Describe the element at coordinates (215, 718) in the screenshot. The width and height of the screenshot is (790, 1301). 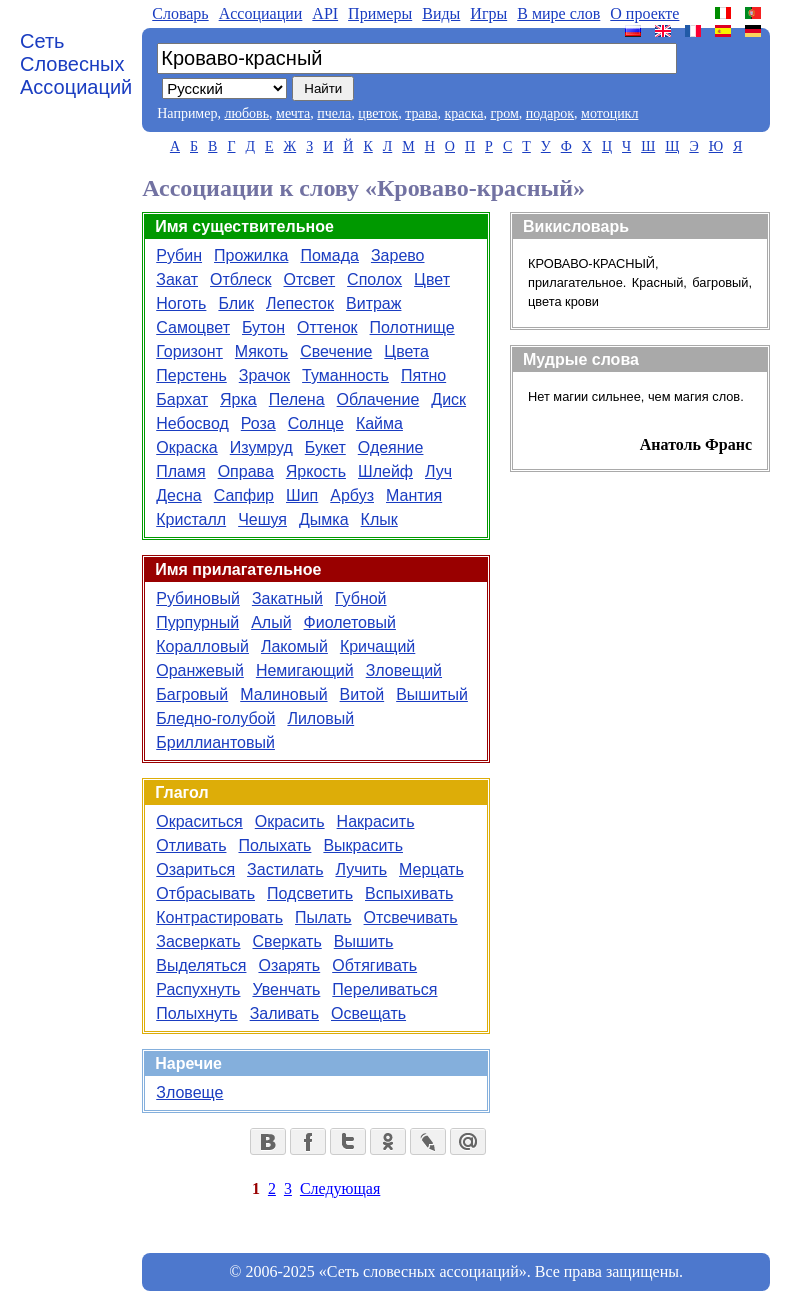
I see `Бледно-голубой` at that location.